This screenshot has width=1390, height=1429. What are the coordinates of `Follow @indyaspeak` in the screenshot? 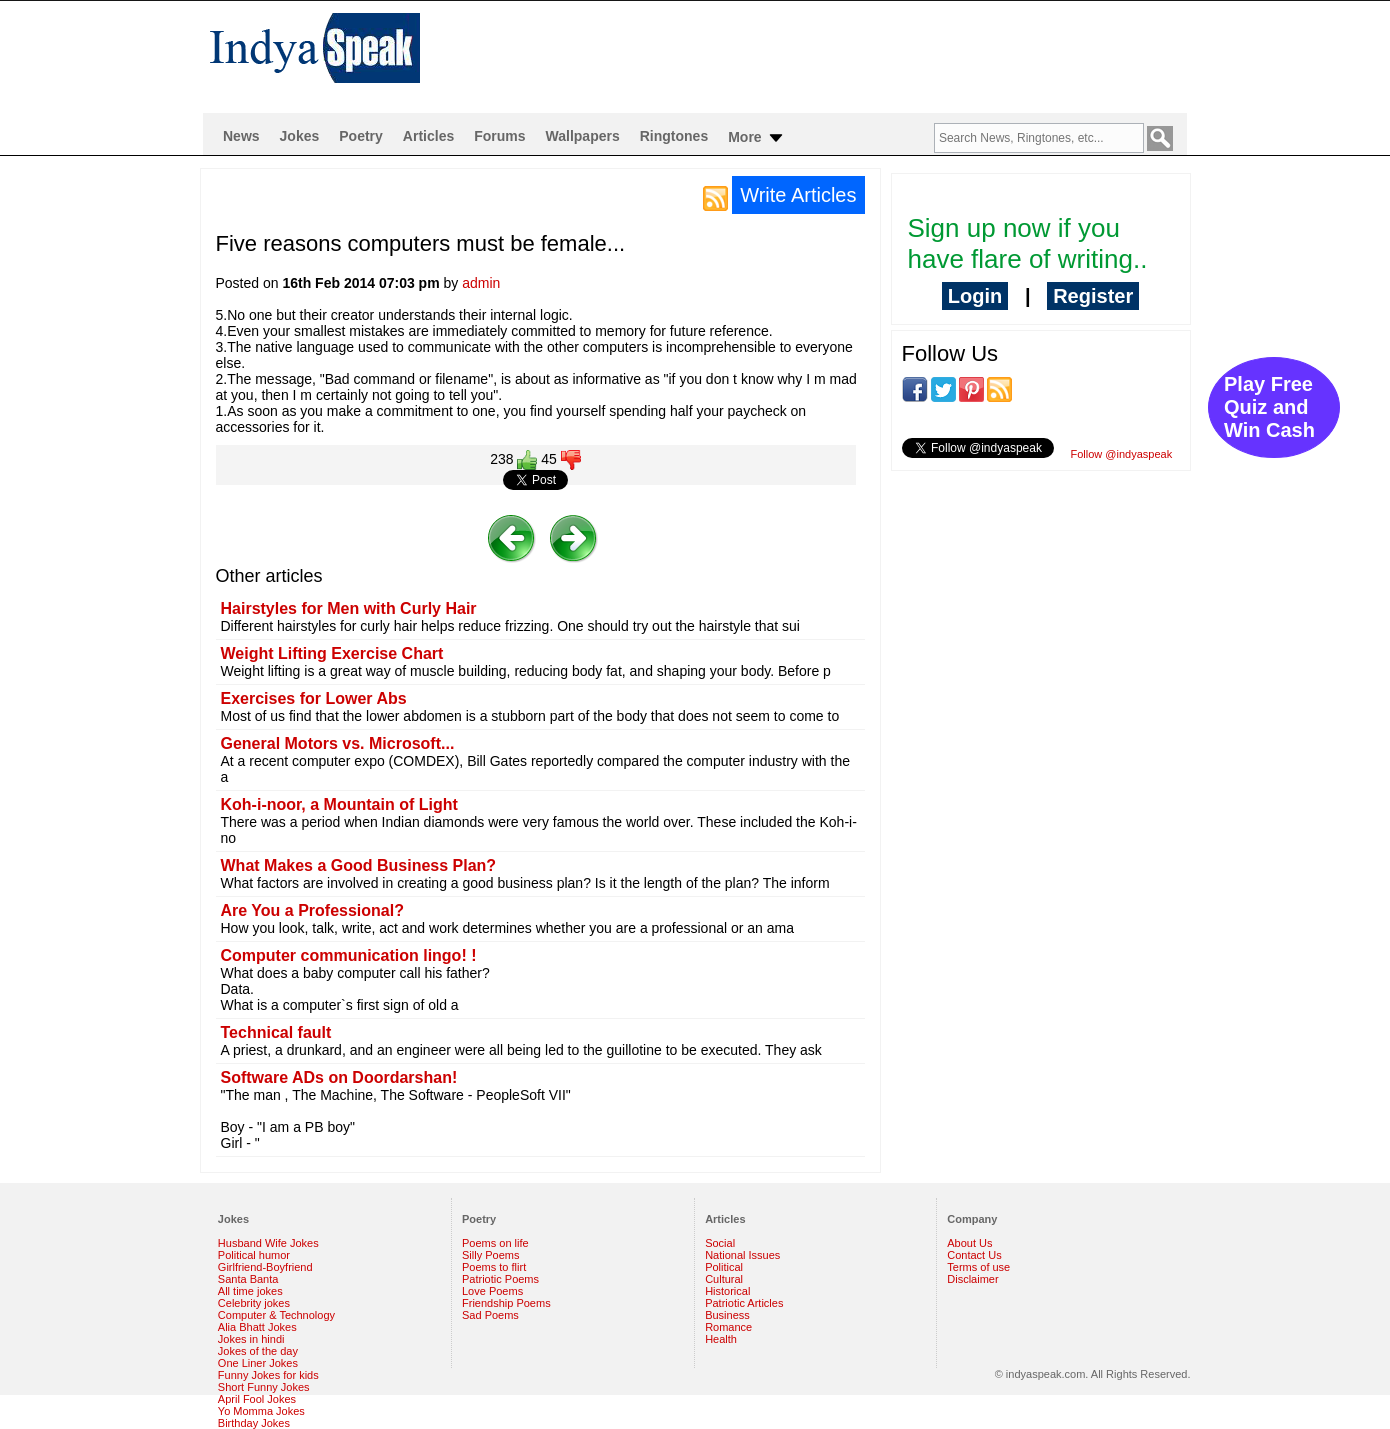 It's located at (1122, 454).